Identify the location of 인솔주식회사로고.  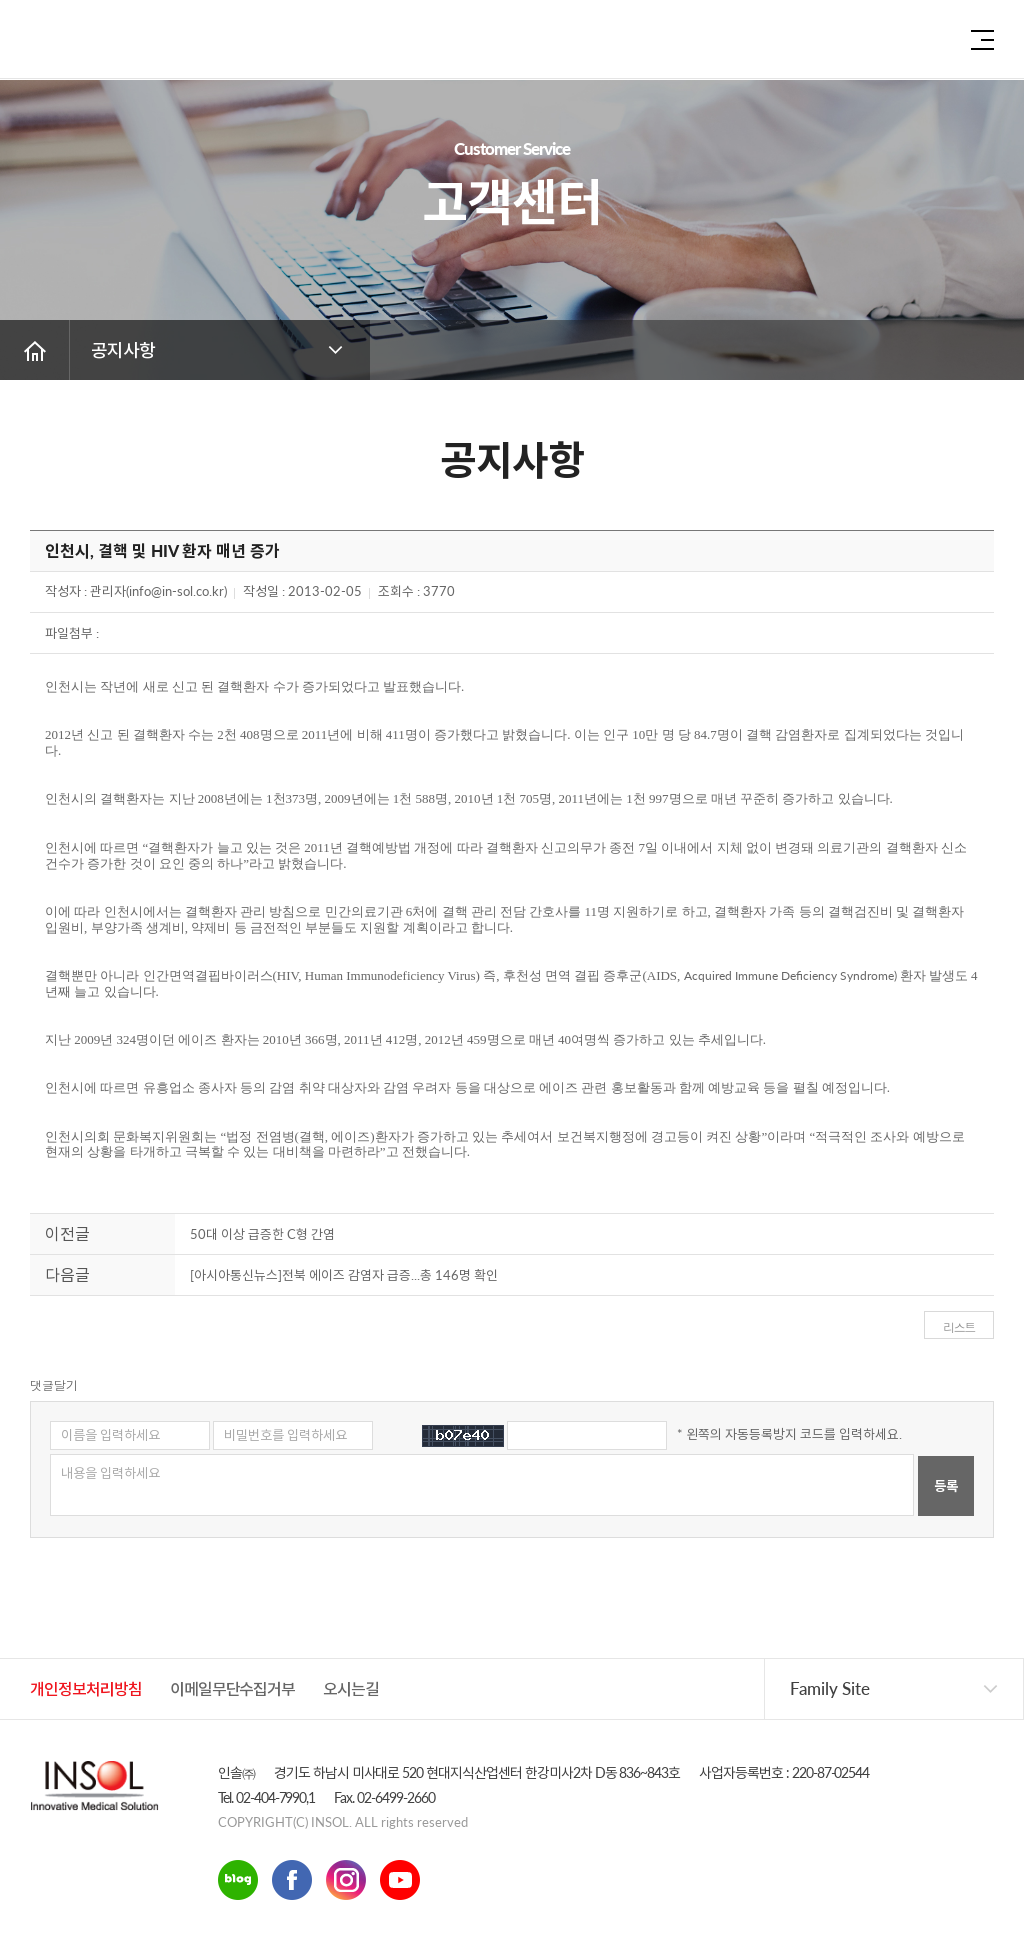
(85, 44).